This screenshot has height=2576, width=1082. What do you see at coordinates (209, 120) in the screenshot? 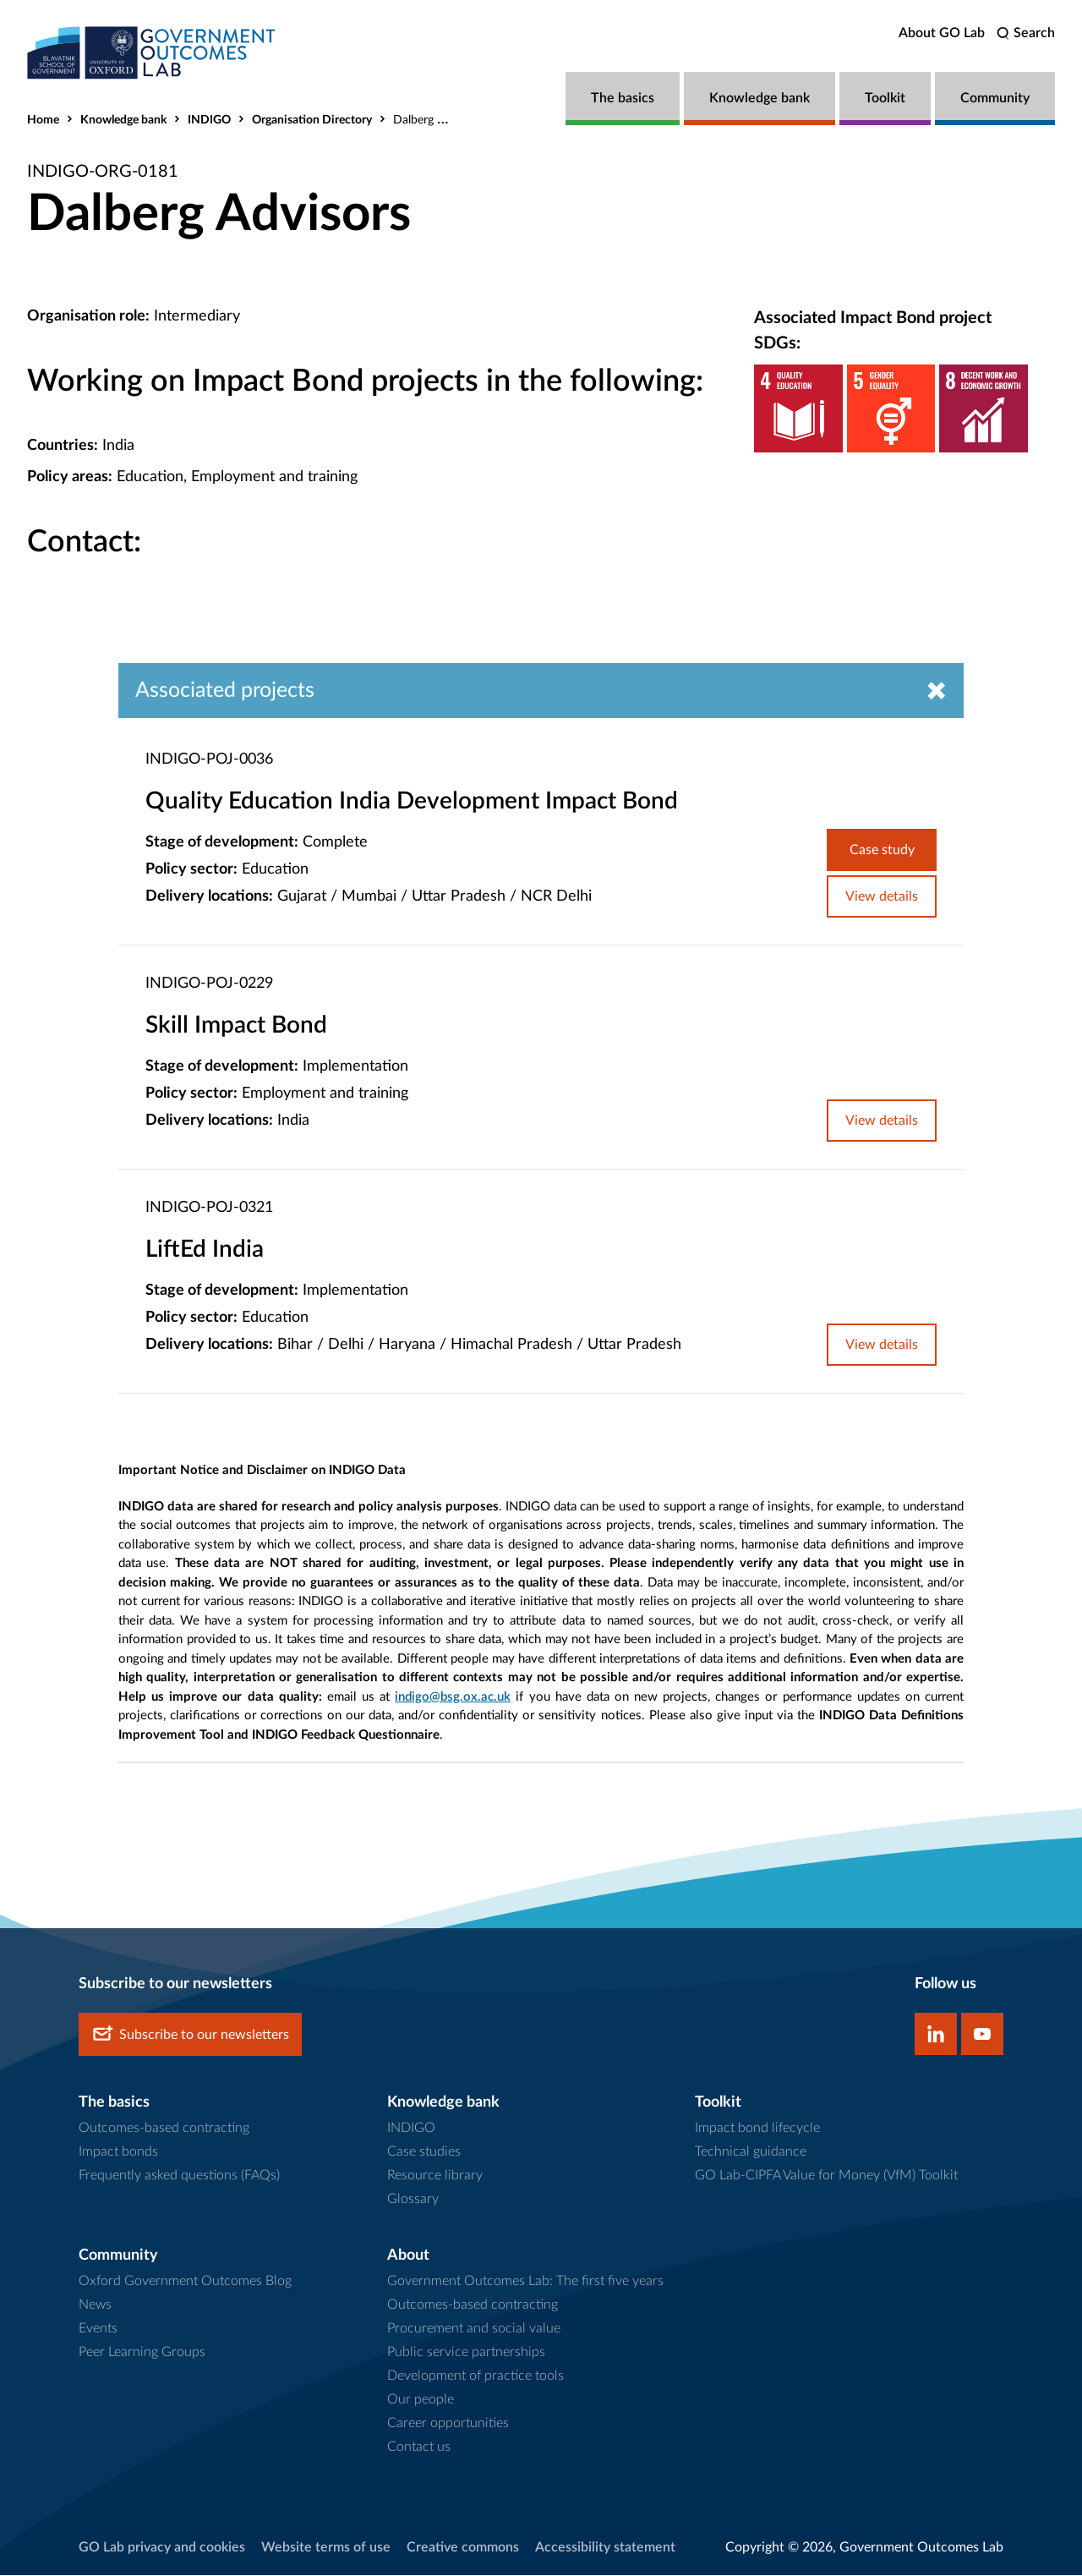
I see `INDIGO` at bounding box center [209, 120].